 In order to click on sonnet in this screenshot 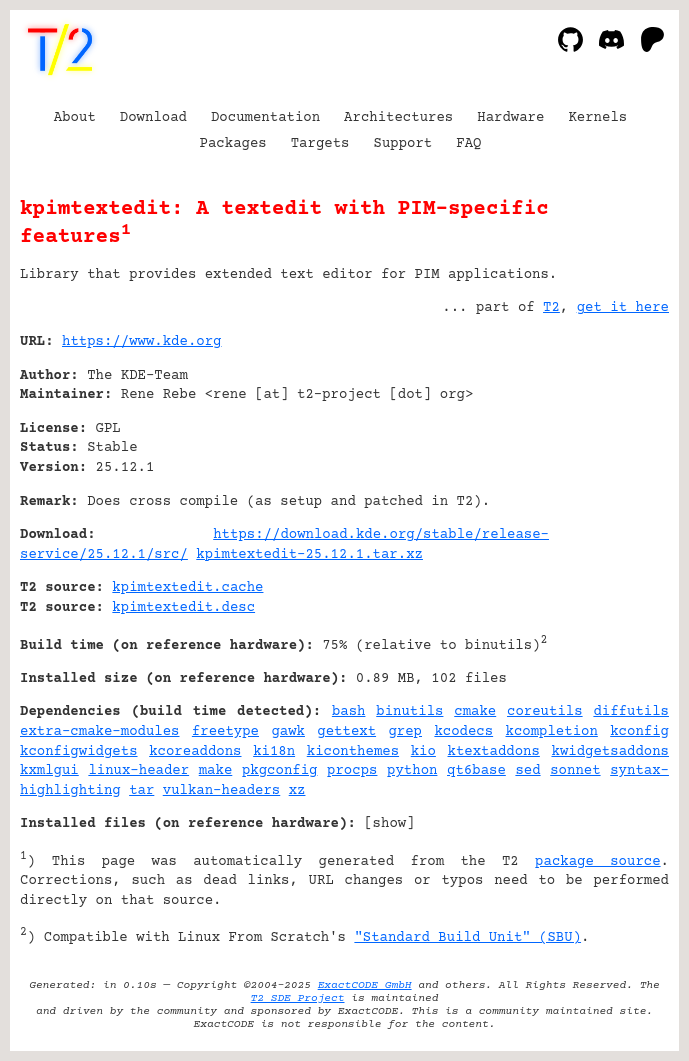, I will do `click(575, 771)`.